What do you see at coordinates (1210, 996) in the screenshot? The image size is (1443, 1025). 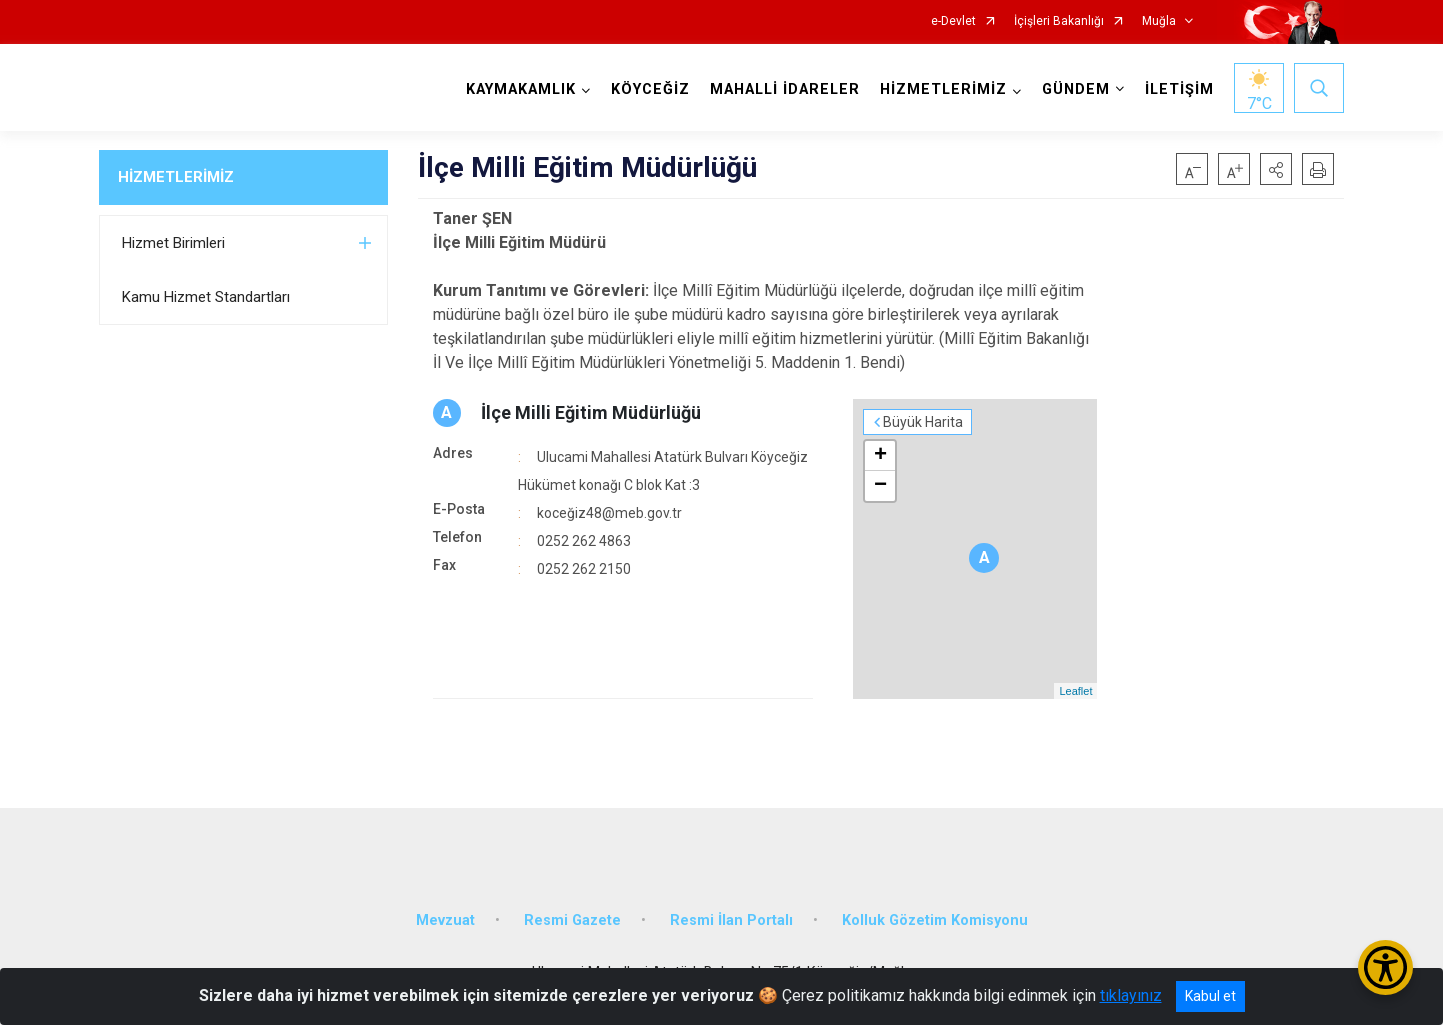 I see `Kabul et` at bounding box center [1210, 996].